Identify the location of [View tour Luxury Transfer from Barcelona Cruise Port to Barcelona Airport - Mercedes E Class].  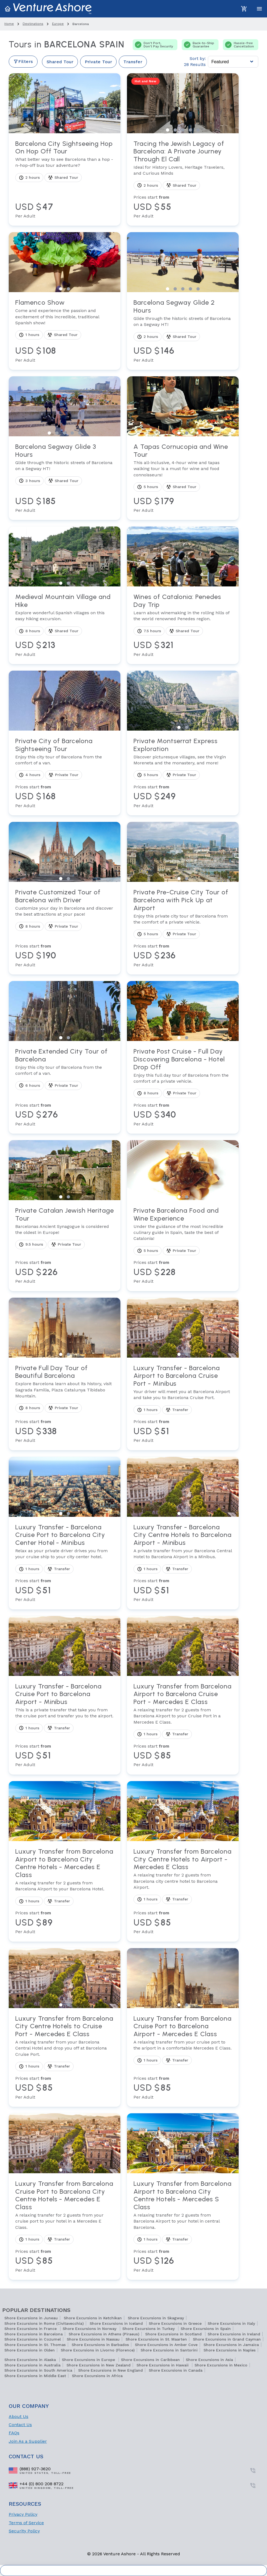
(183, 2057).